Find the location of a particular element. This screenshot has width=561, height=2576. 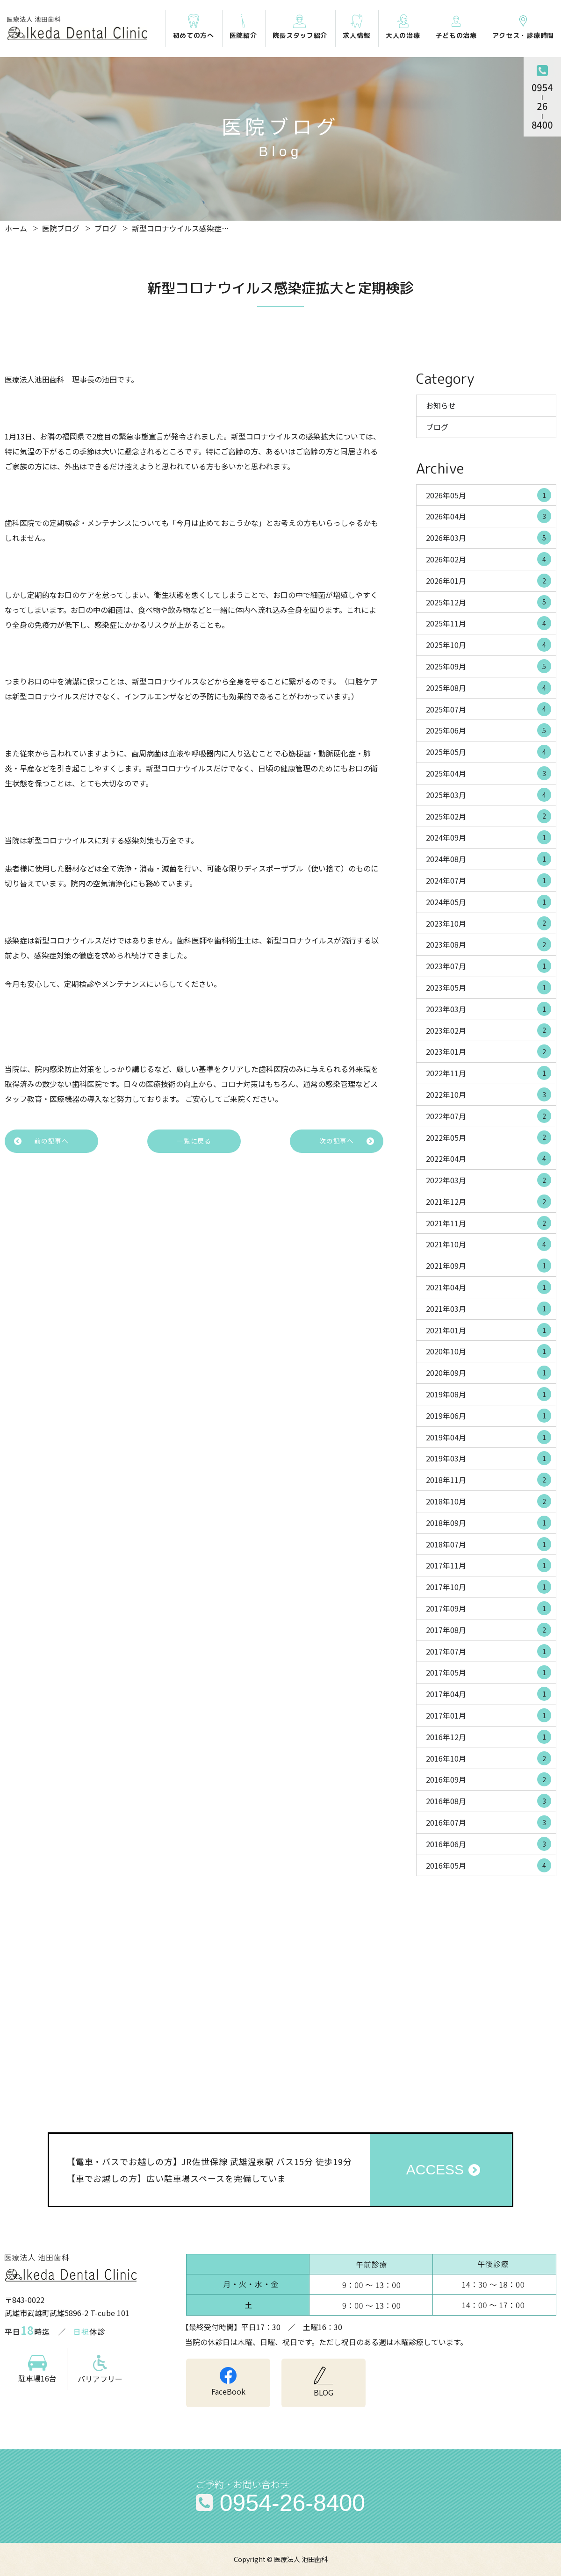

2018年07月 is located at coordinates (488, 1544).